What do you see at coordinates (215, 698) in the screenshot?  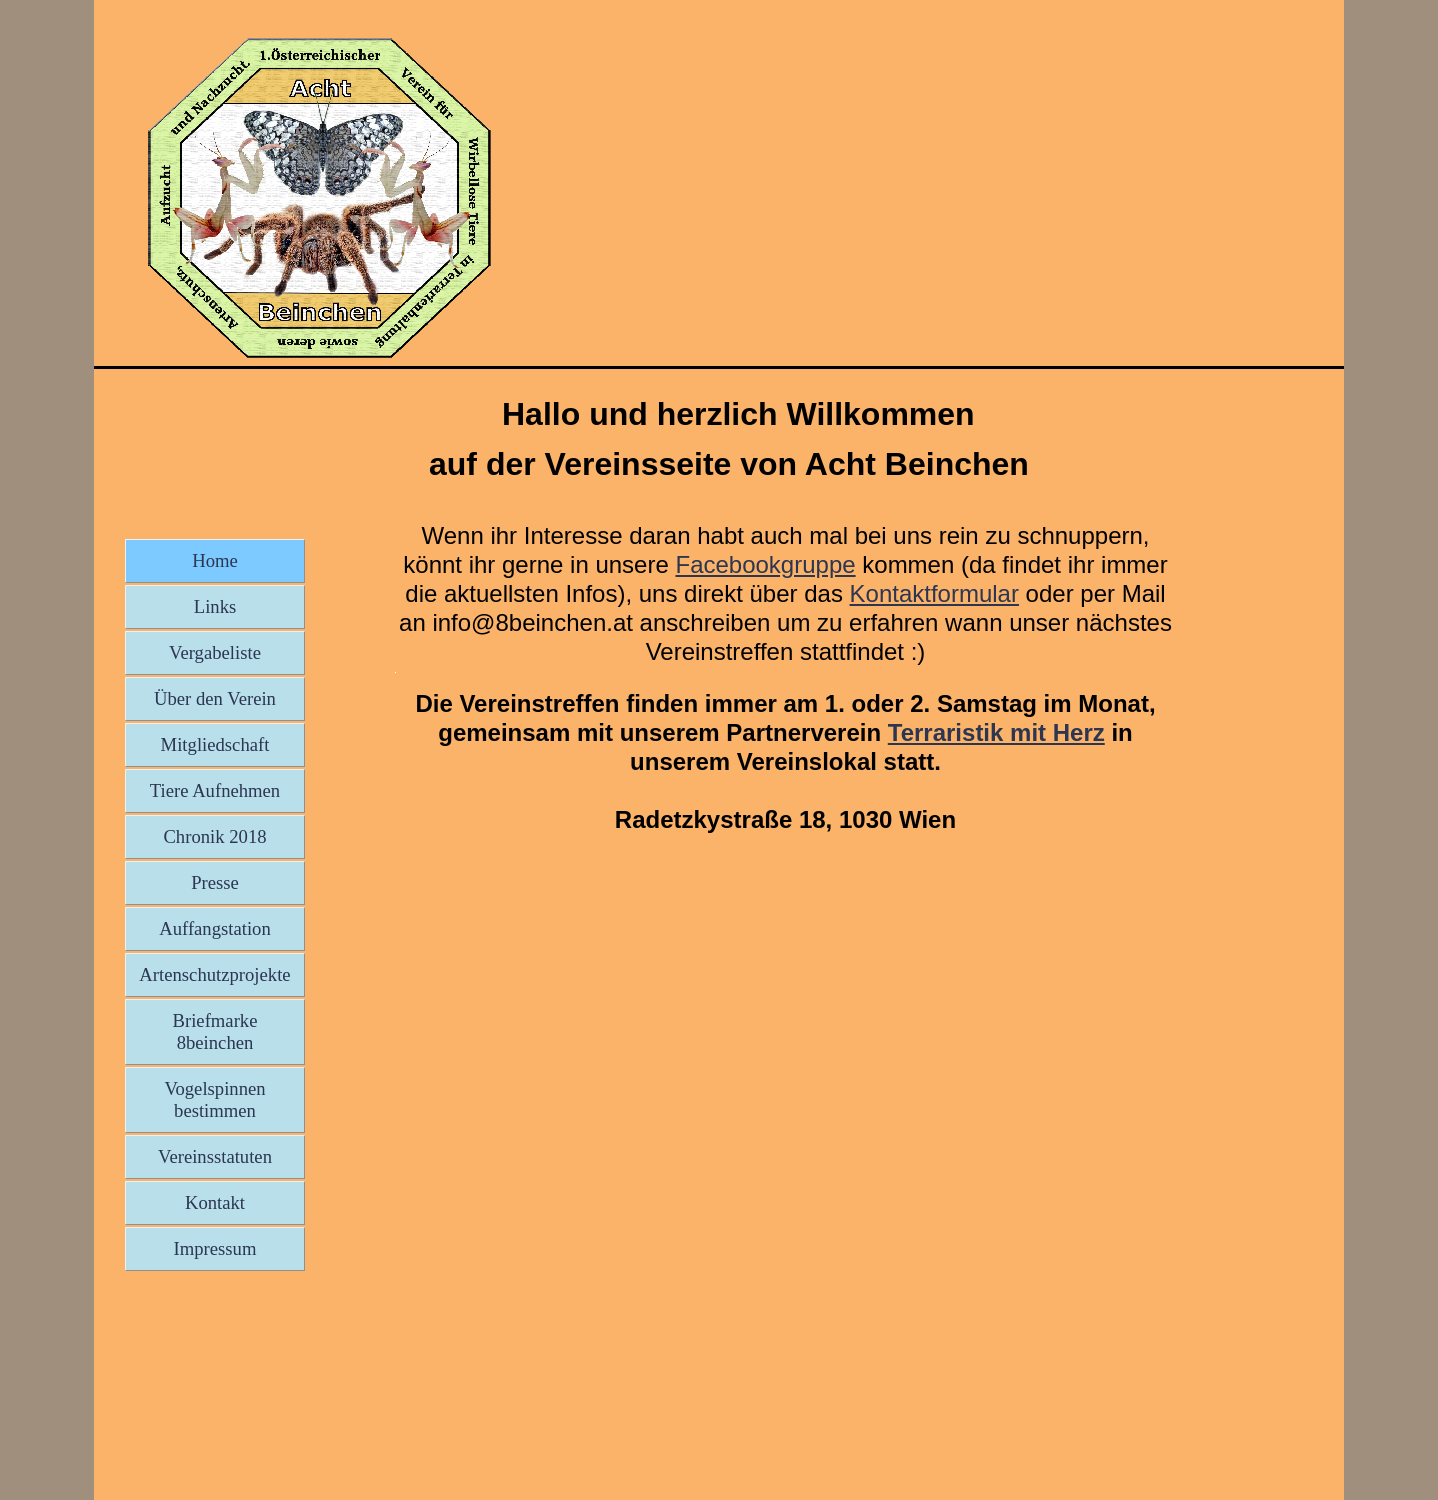 I see `Über den Verein` at bounding box center [215, 698].